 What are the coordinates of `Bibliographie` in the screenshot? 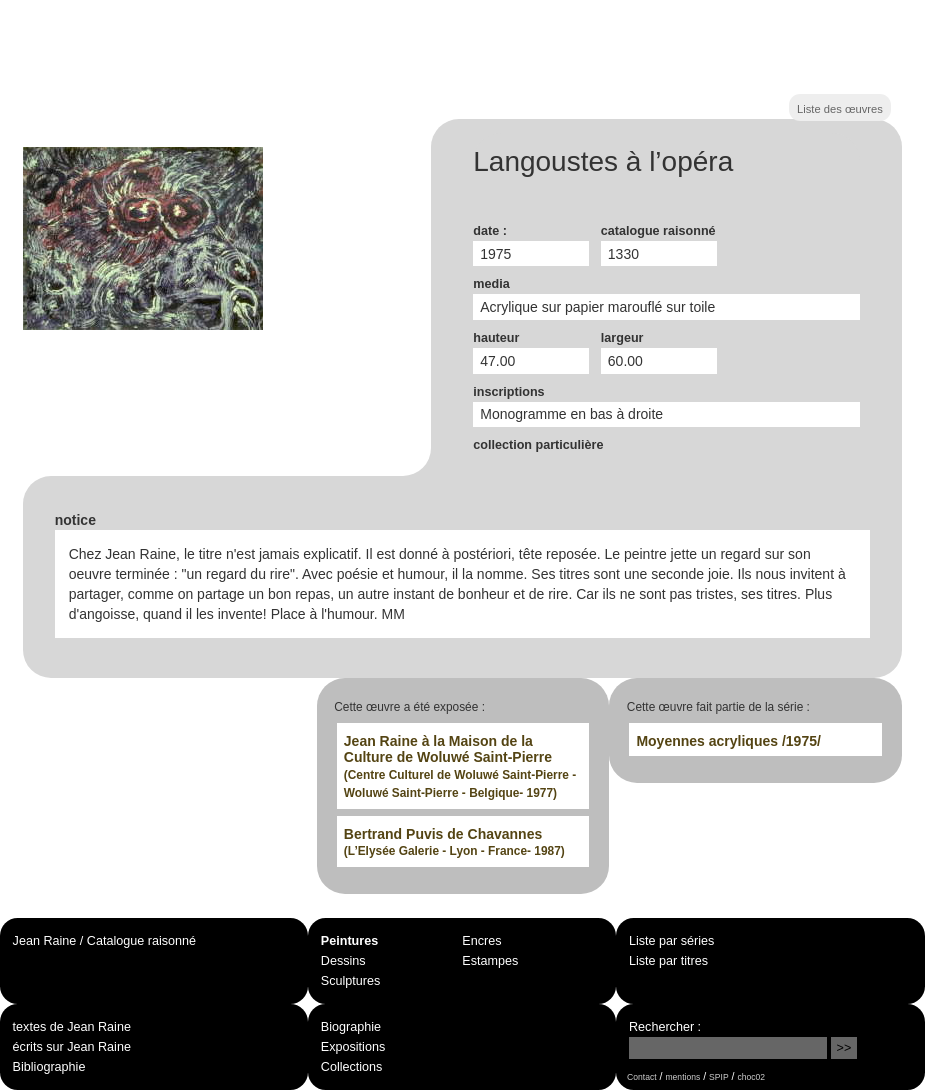 It's located at (49, 1067).